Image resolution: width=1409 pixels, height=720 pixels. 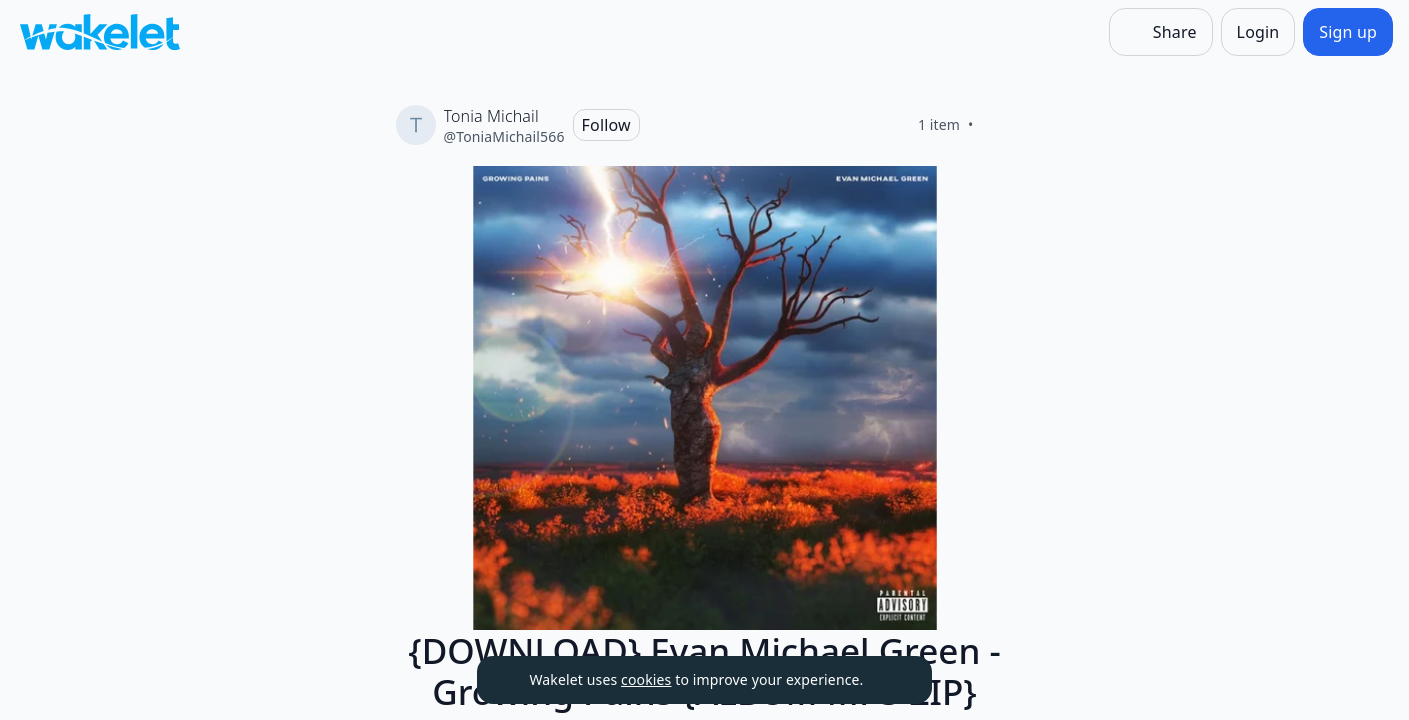 I want to click on [Sign up], so click(x=1348, y=32).